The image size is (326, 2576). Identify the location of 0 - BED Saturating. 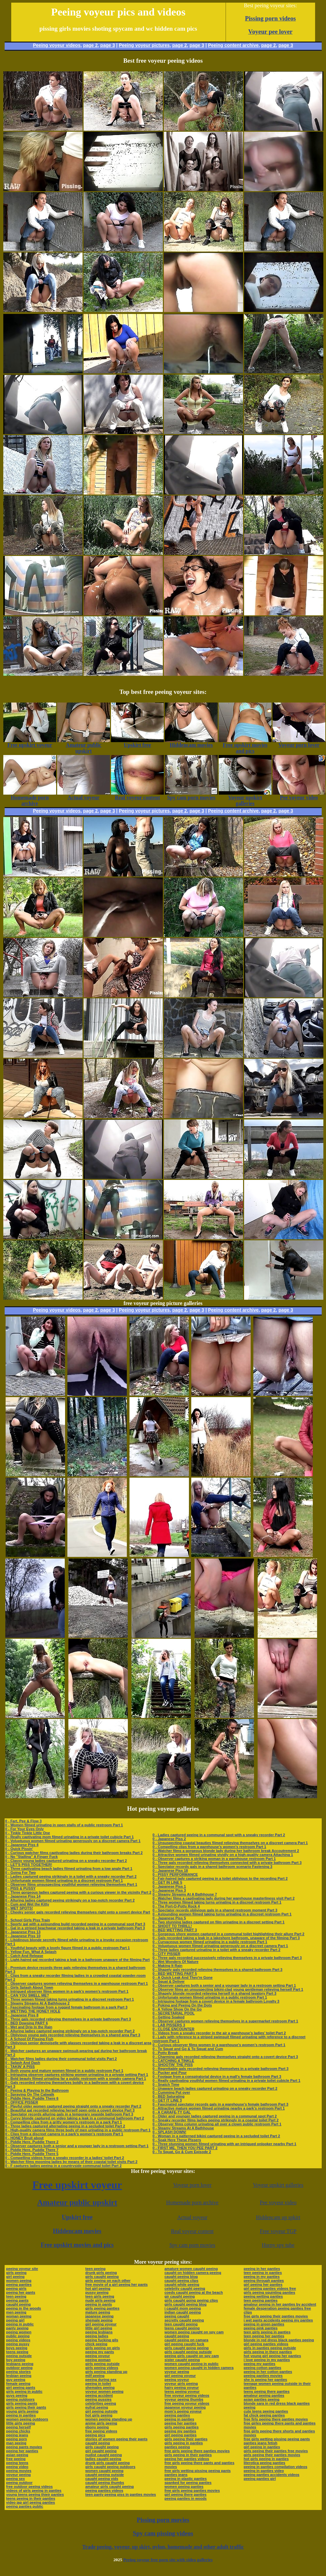
(169, 2096).